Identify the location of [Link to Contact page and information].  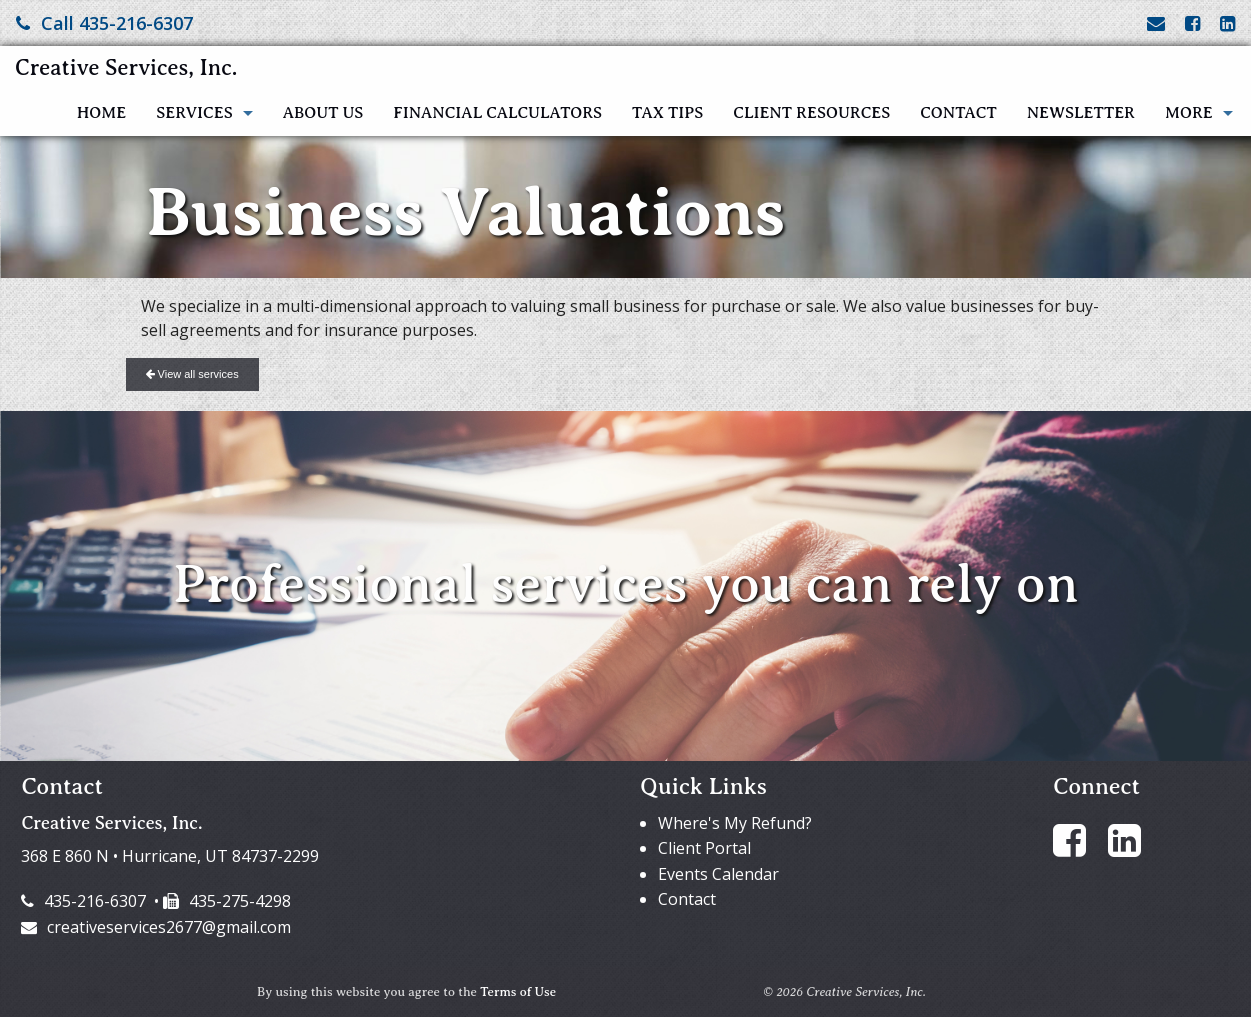
(1156, 23).